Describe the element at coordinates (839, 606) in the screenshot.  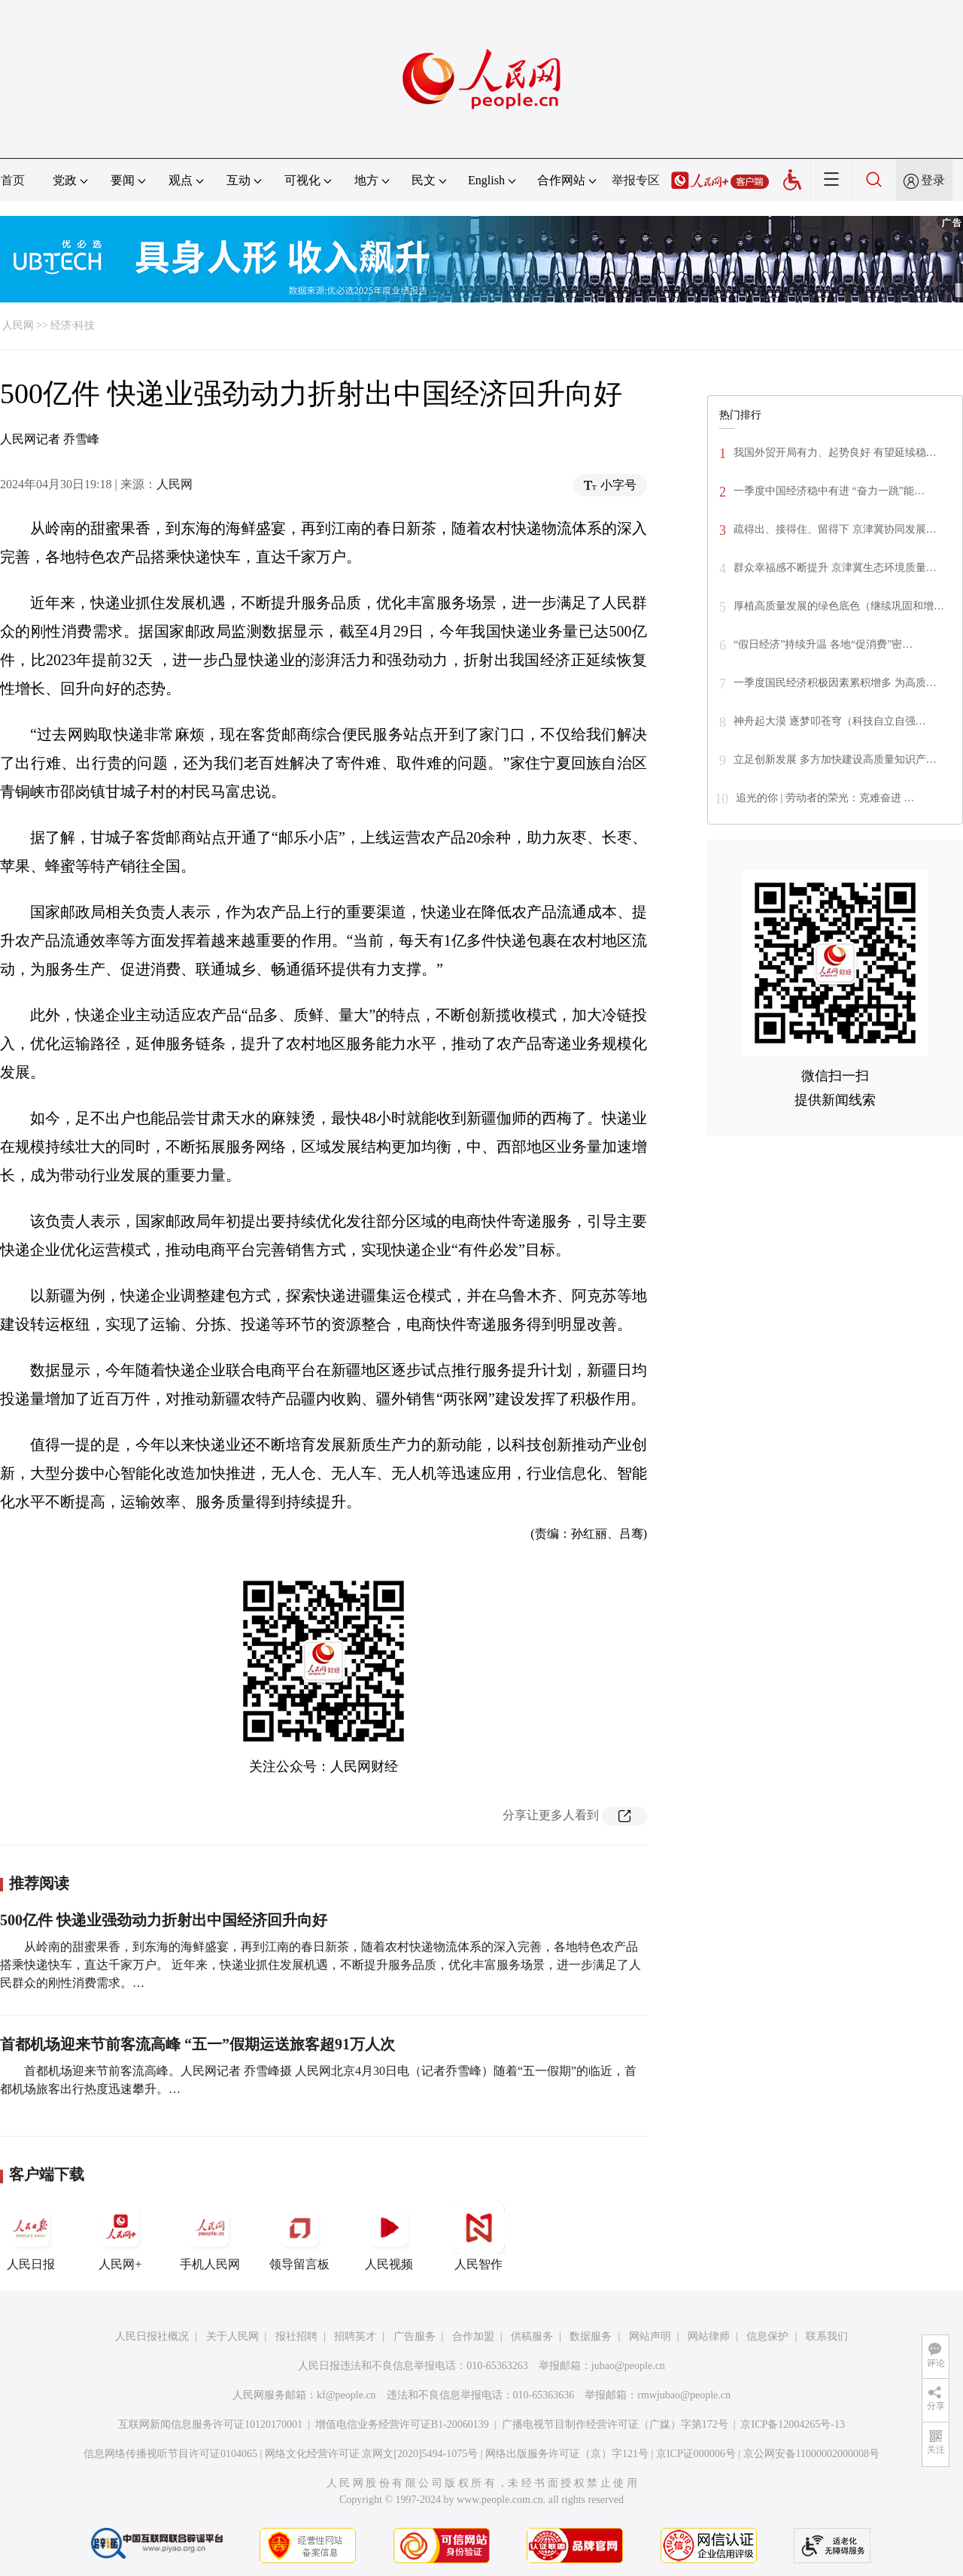
I see `厚植高质量发展的绿色底色（继续巩固和增…` at that location.